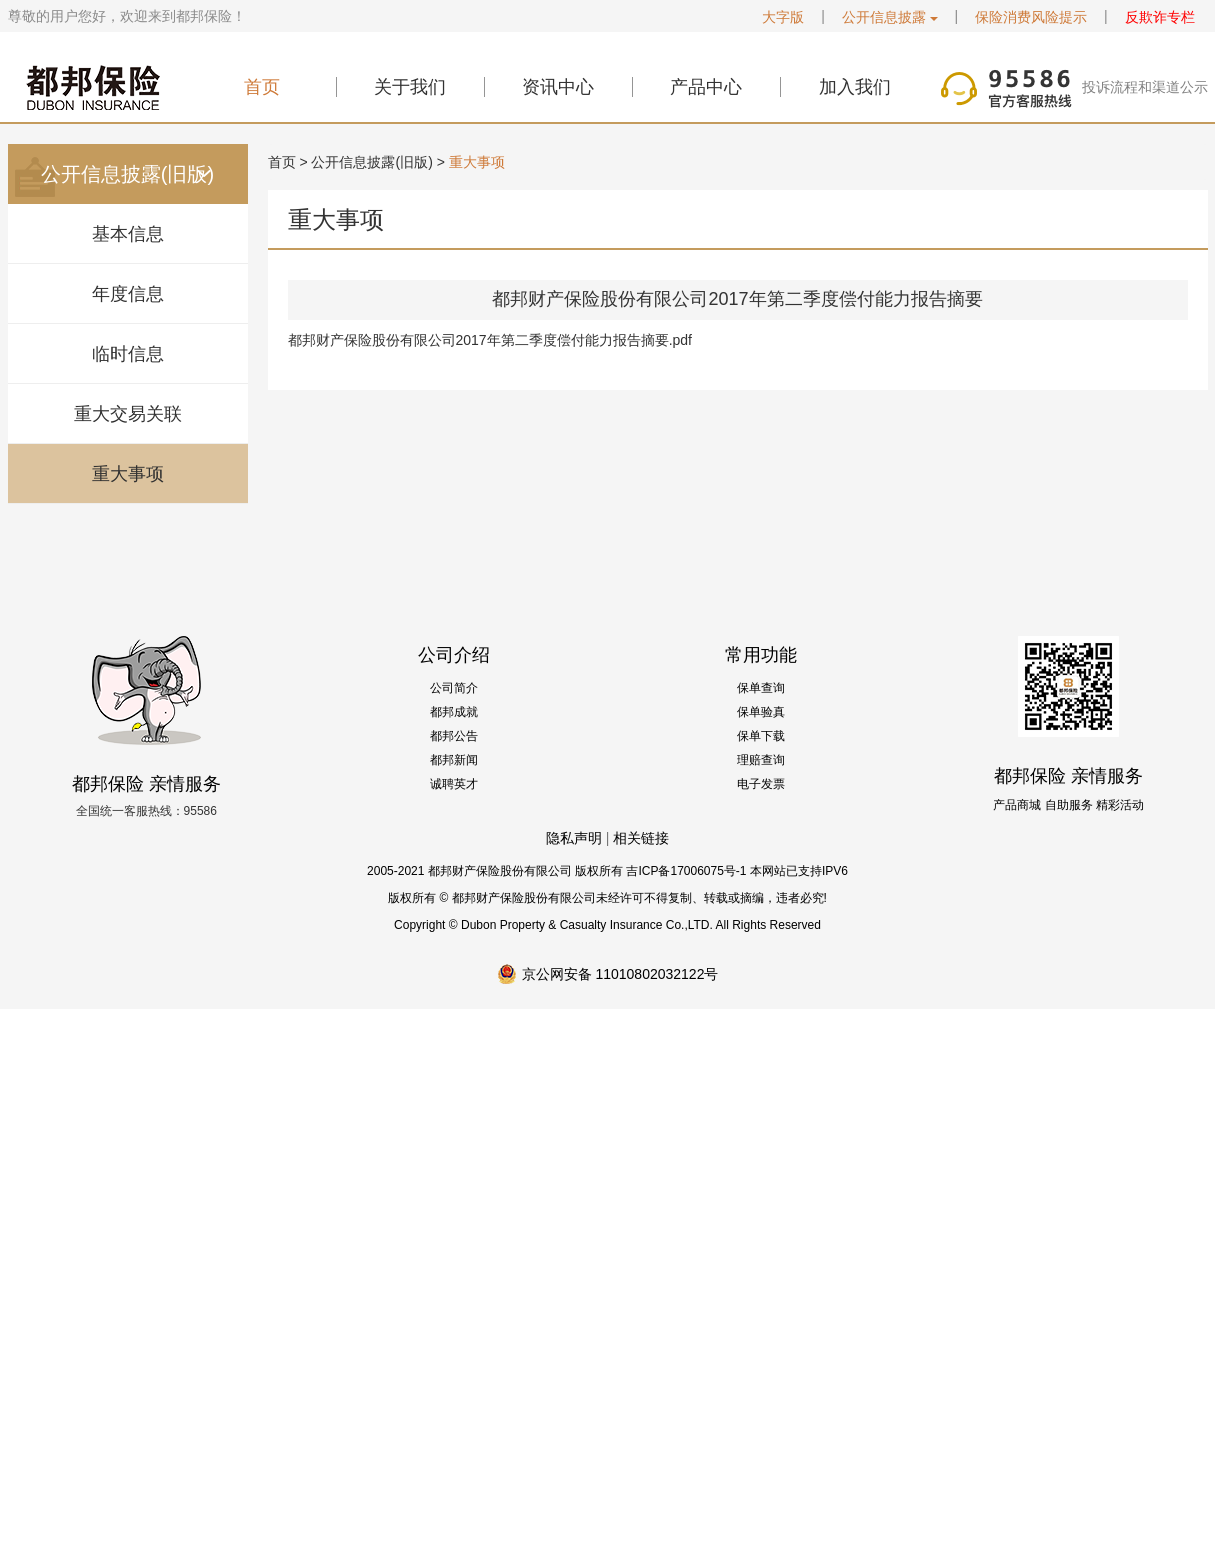 This screenshot has height=1547, width=1215. What do you see at coordinates (371, 162) in the screenshot?
I see `公开信息披露(旧版)` at bounding box center [371, 162].